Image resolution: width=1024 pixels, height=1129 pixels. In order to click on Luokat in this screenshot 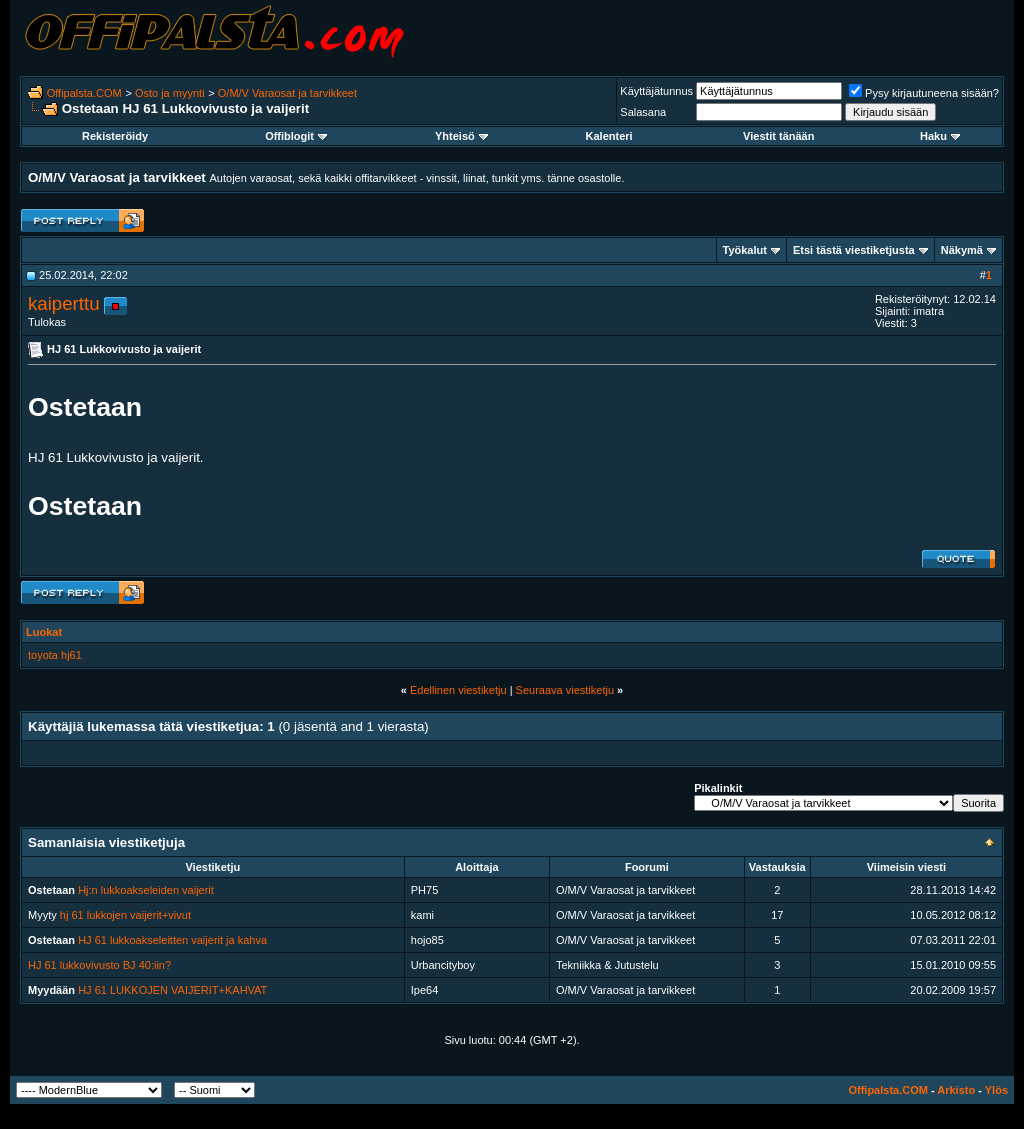, I will do `click(44, 632)`.